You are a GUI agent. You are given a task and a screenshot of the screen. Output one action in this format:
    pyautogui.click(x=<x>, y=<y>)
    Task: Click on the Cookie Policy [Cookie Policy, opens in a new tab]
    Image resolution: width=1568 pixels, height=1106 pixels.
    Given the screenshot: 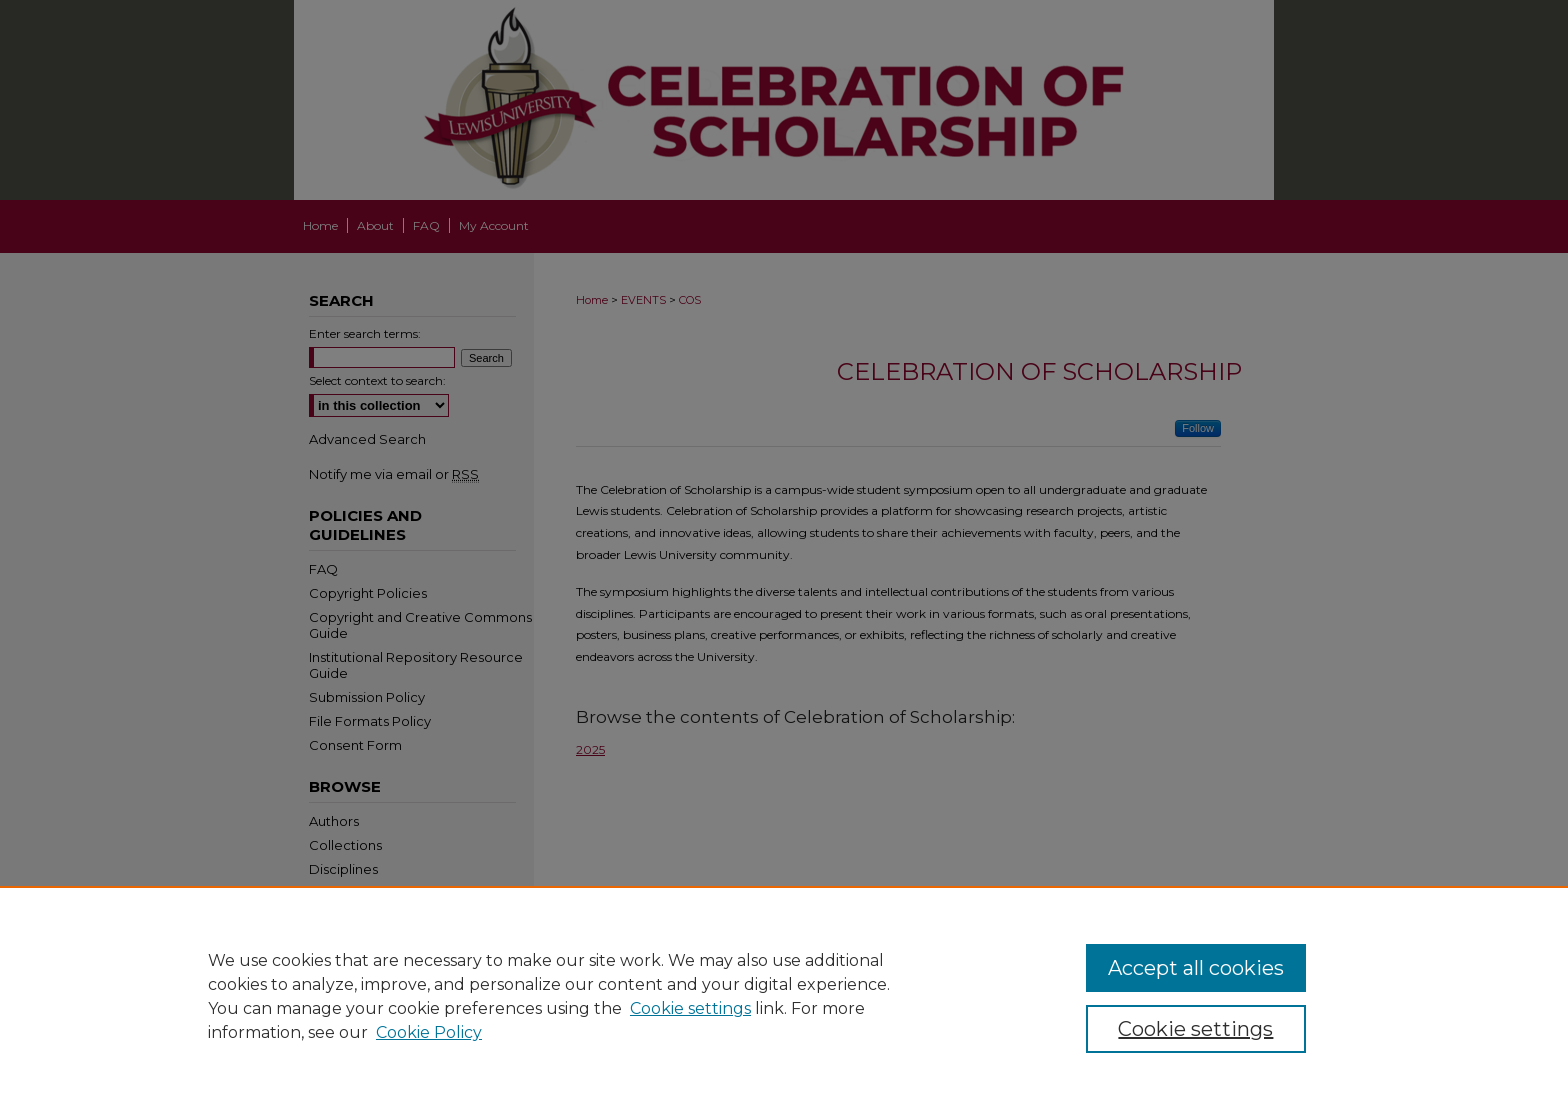 What is the action you would take?
    pyautogui.click(x=429, y=1032)
    